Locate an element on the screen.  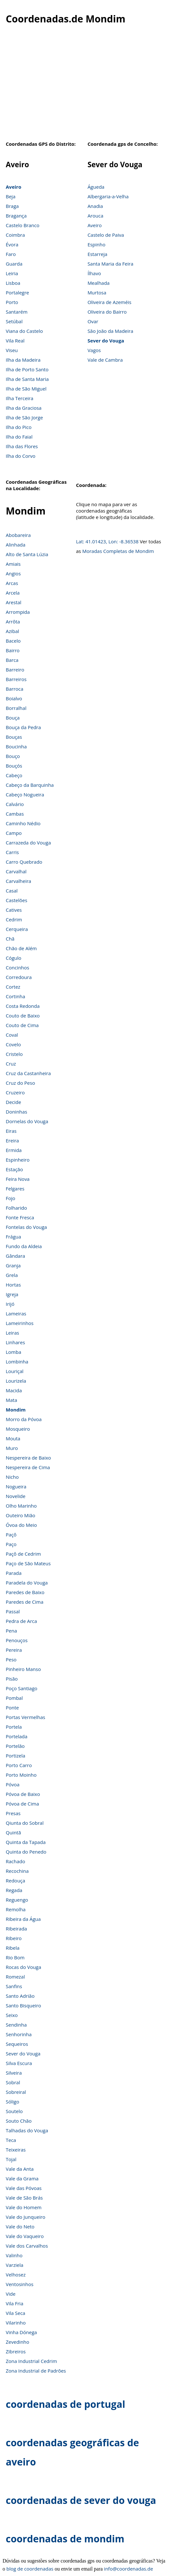
Bairro is located at coordinates (13, 650).